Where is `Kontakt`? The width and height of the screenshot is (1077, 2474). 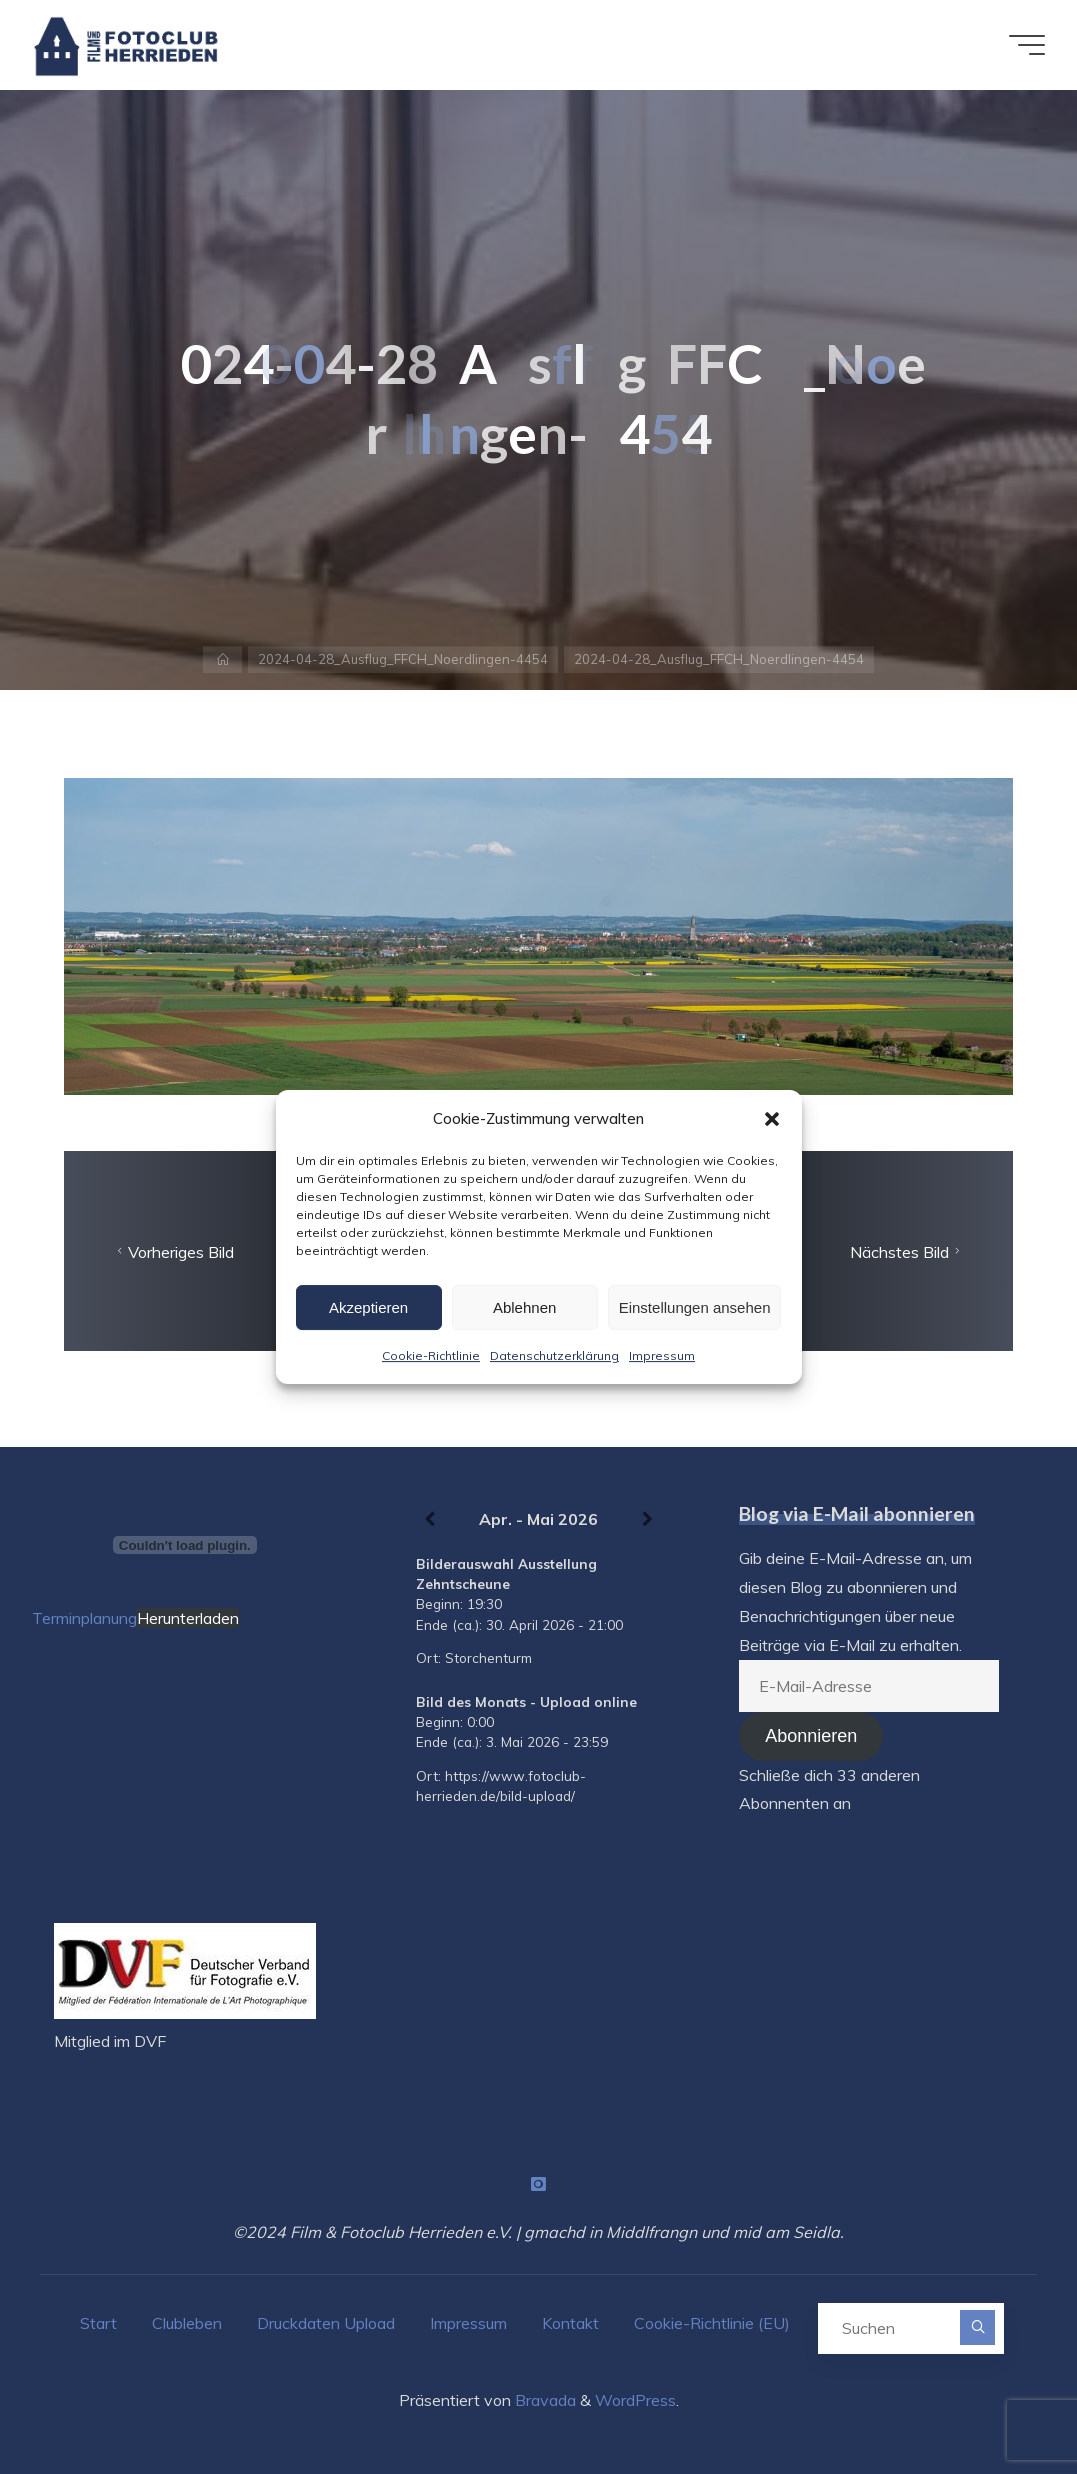 Kontakt is located at coordinates (570, 2323).